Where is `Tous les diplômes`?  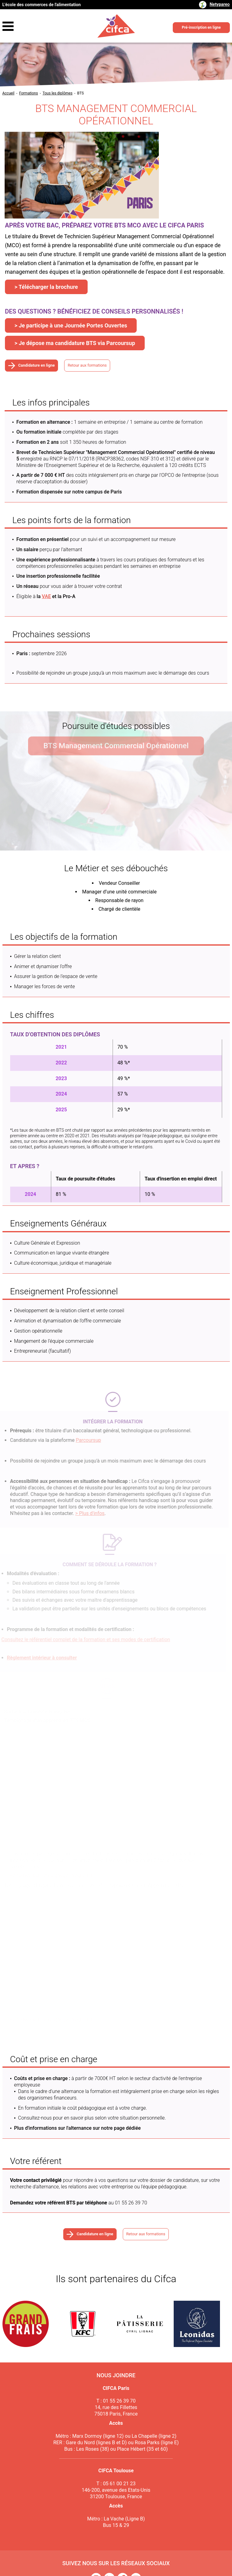 Tous les diplômes is located at coordinates (57, 93).